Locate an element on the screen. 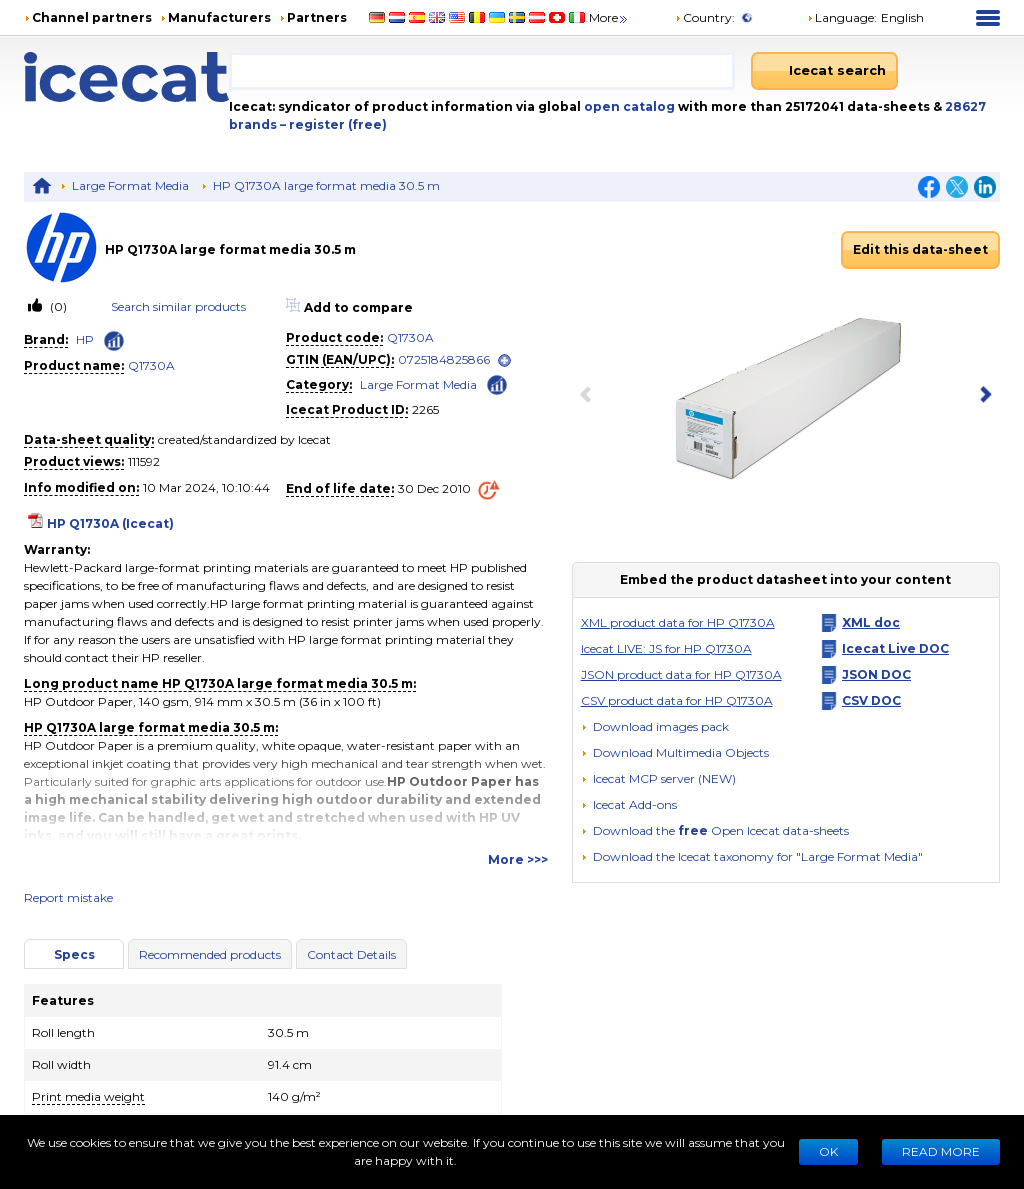 The width and height of the screenshot is (1024, 1189). [button] is located at coordinates (675, 752).